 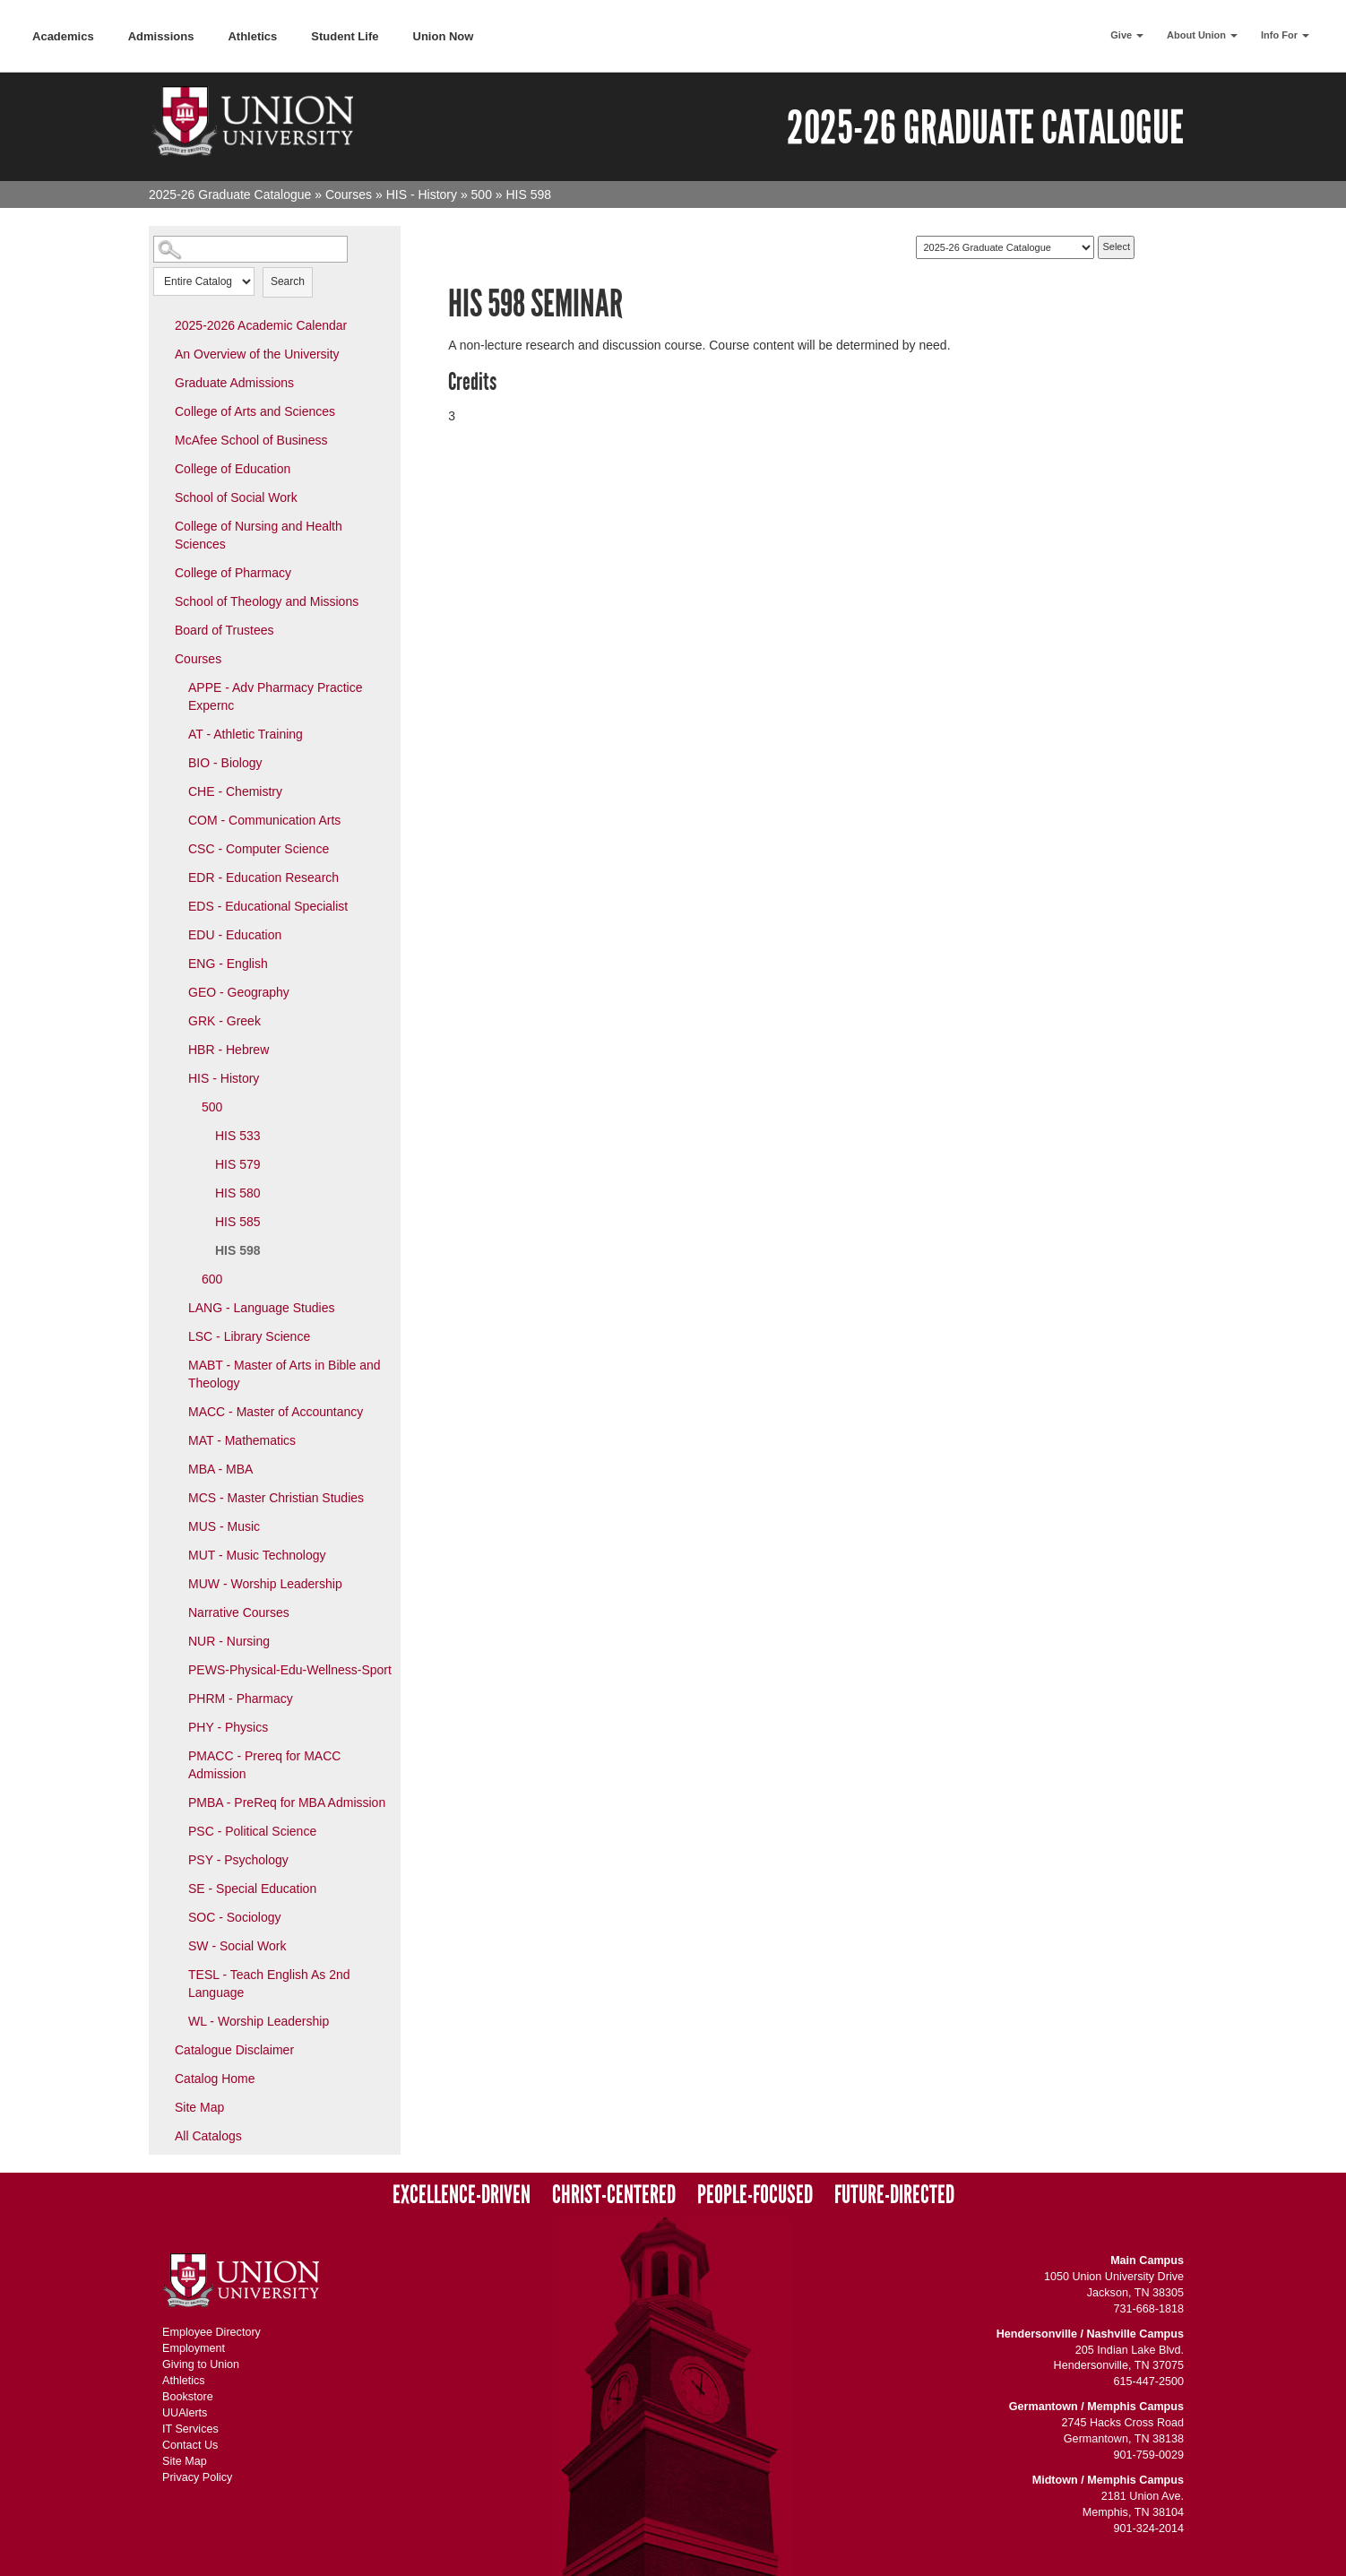 What do you see at coordinates (176, 1888) in the screenshot?
I see `[Show More of SE - Special Education]` at bounding box center [176, 1888].